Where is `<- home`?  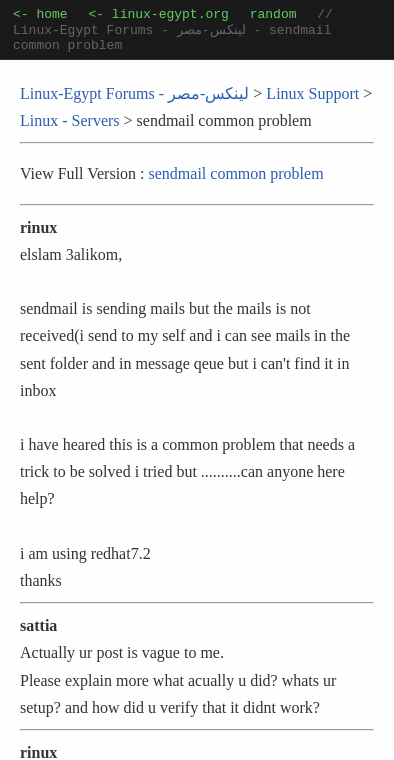 <- home is located at coordinates (40, 16).